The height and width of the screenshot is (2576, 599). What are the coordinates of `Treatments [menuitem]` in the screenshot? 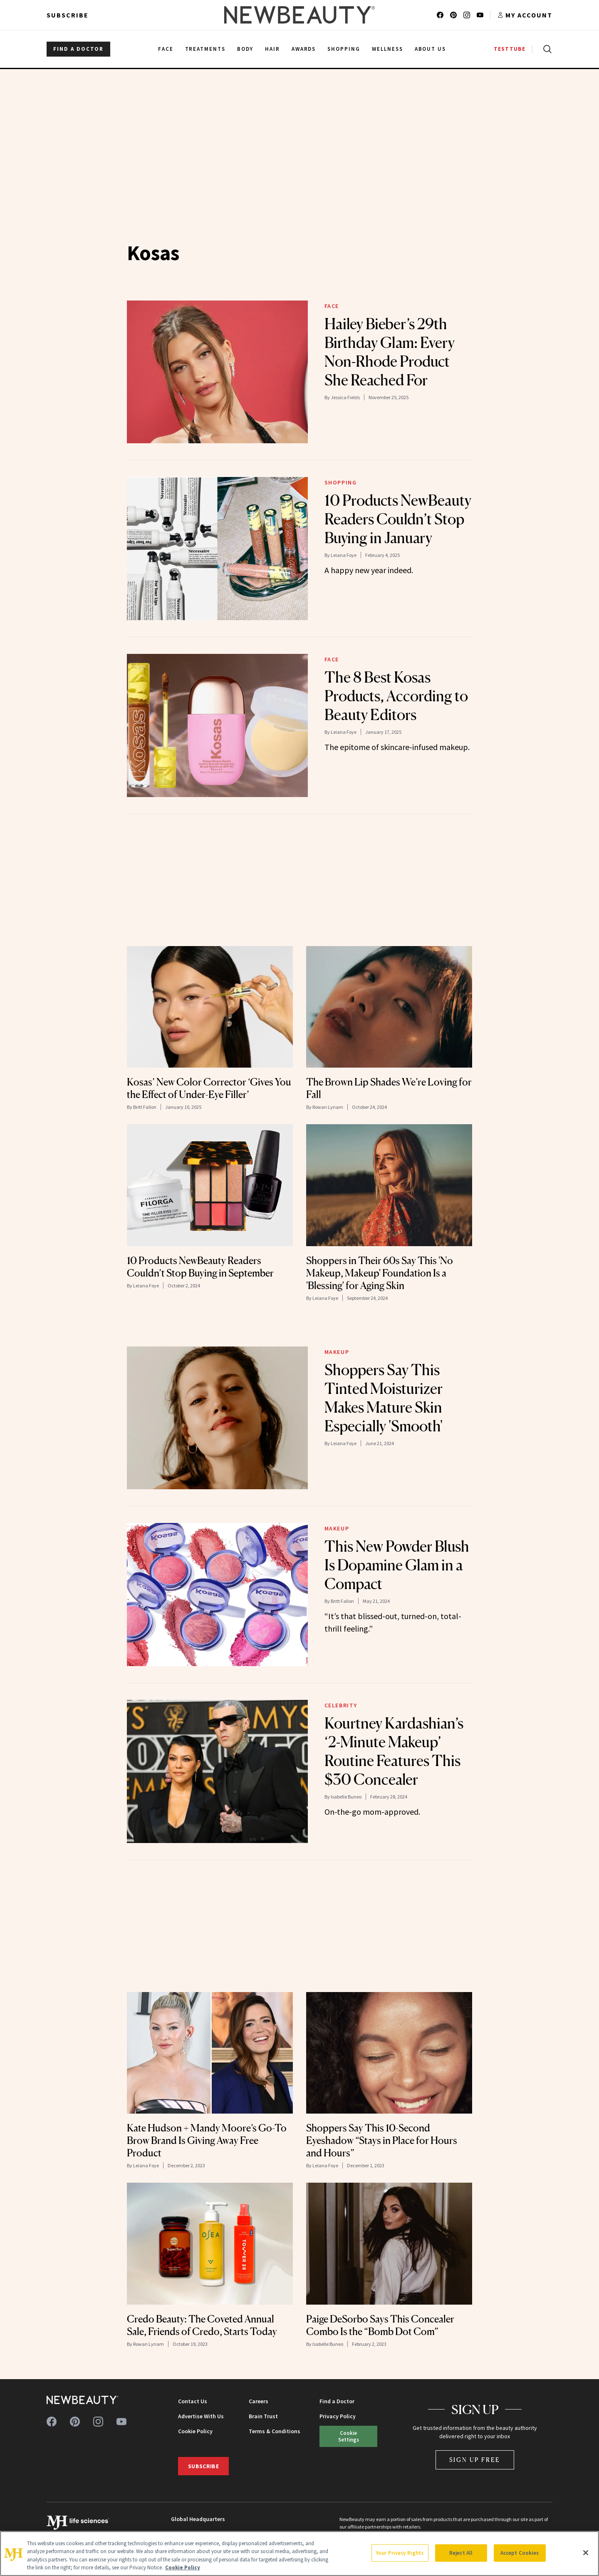 It's located at (205, 48).